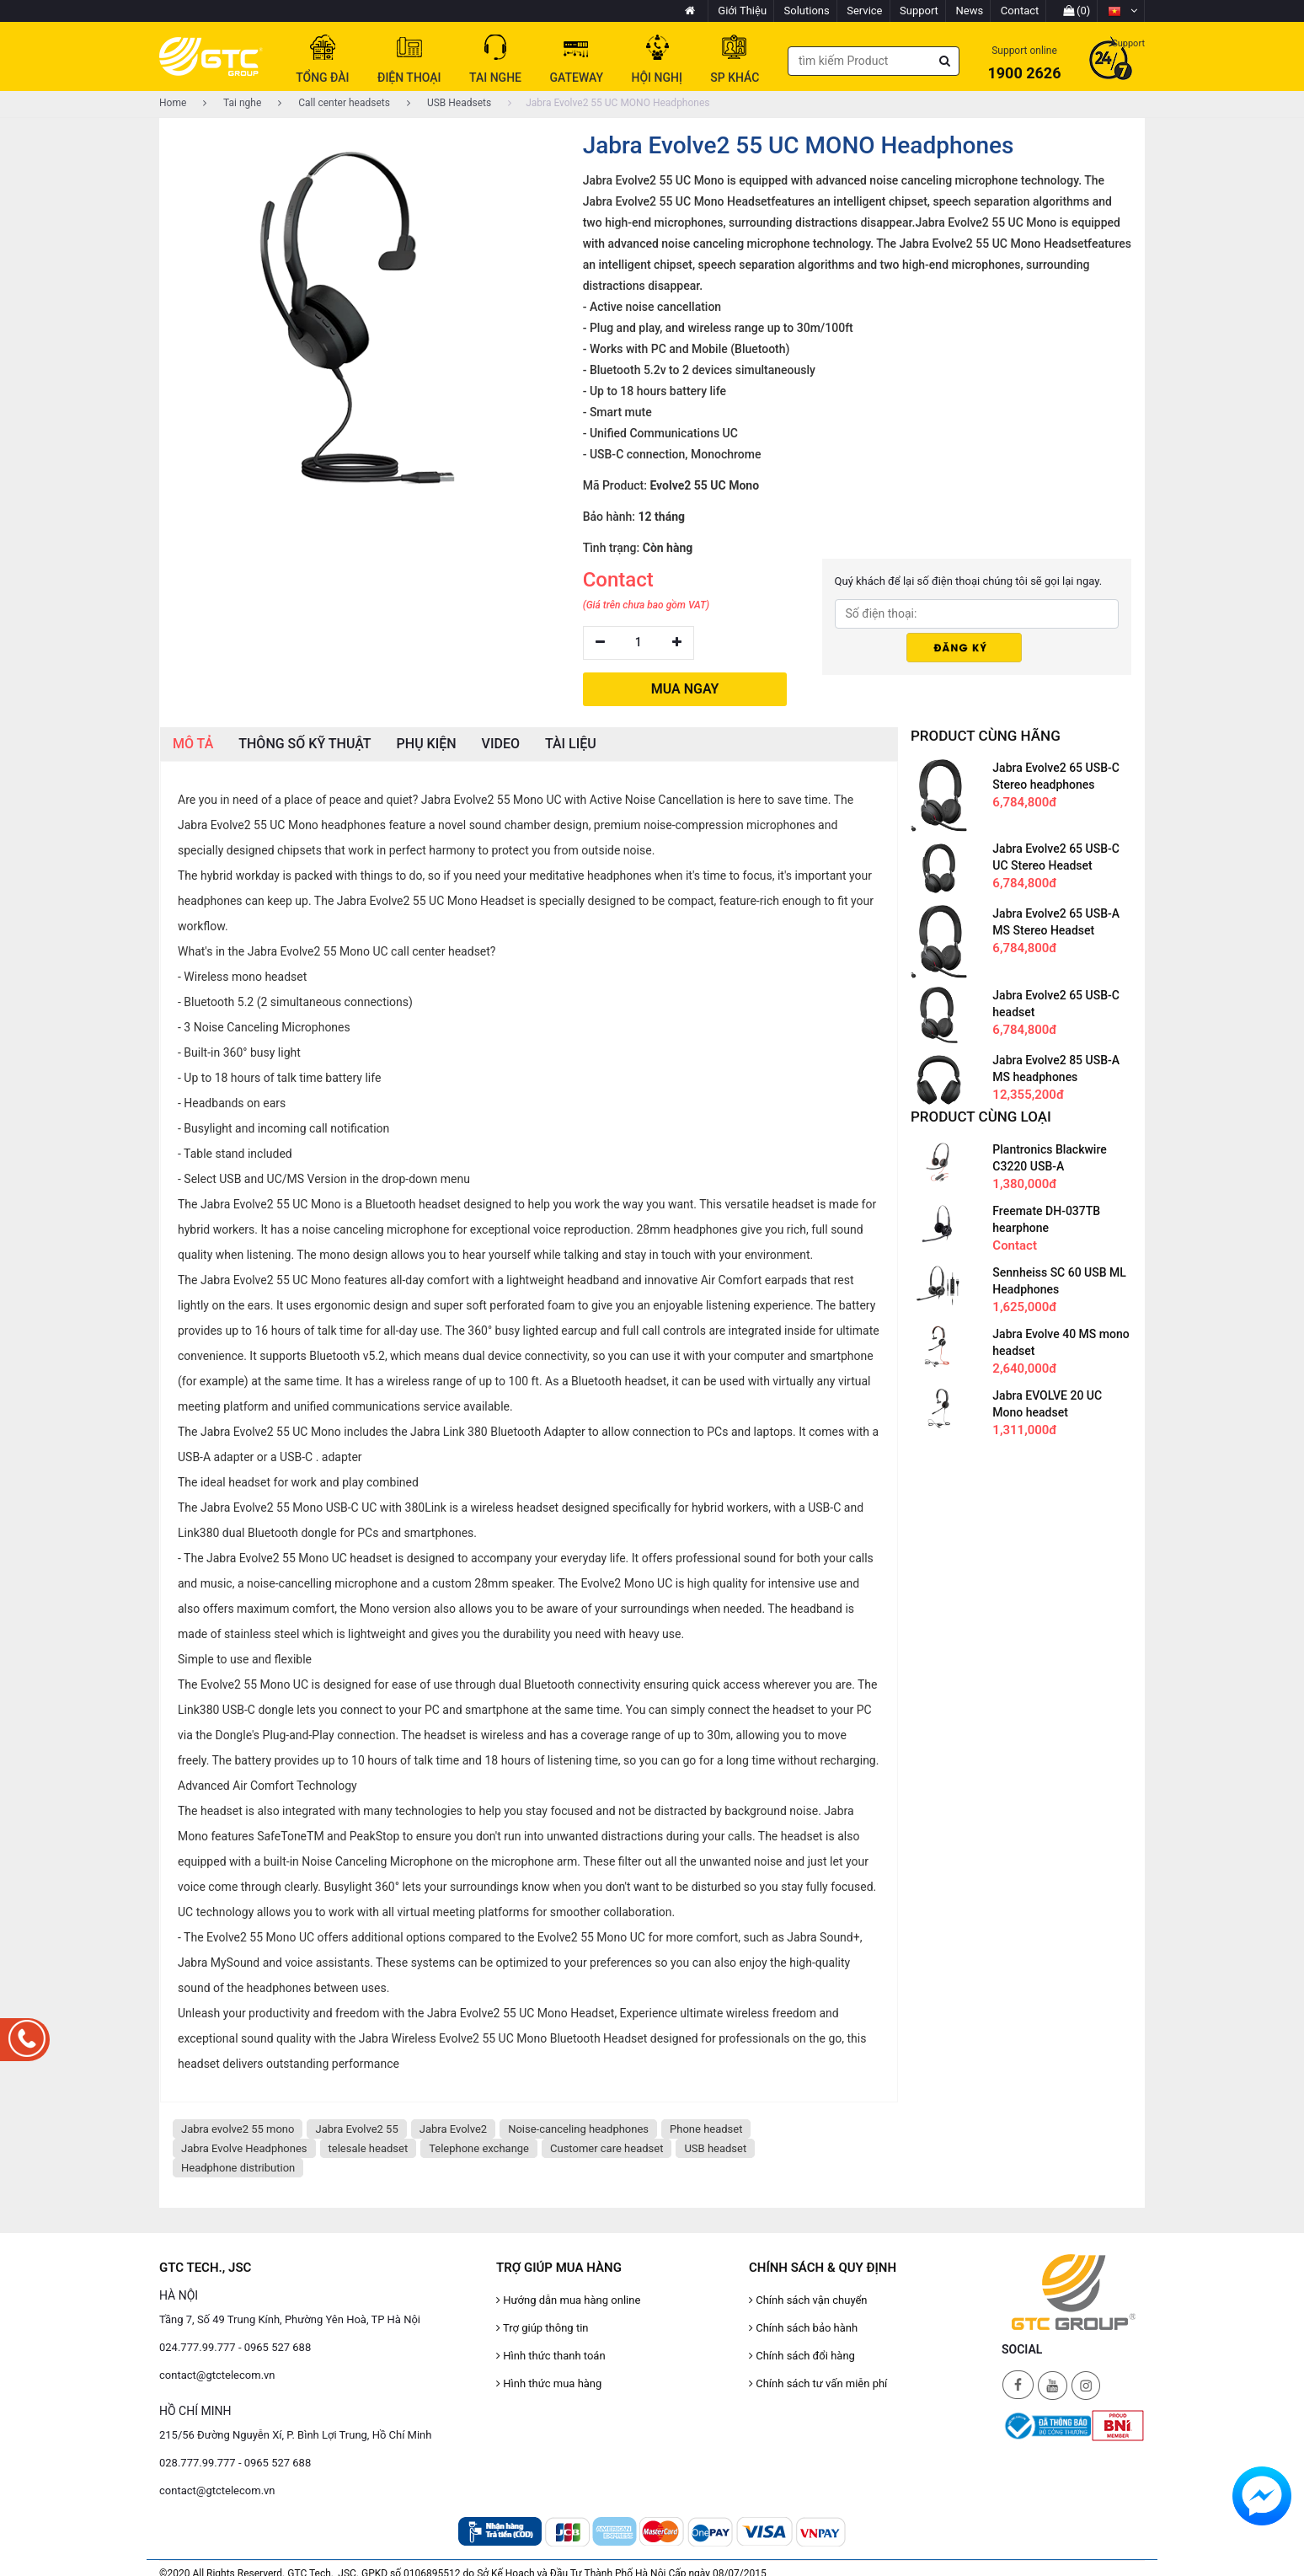 The height and width of the screenshot is (2576, 1304). I want to click on Jabra evolve2 55 mono, so click(237, 2129).